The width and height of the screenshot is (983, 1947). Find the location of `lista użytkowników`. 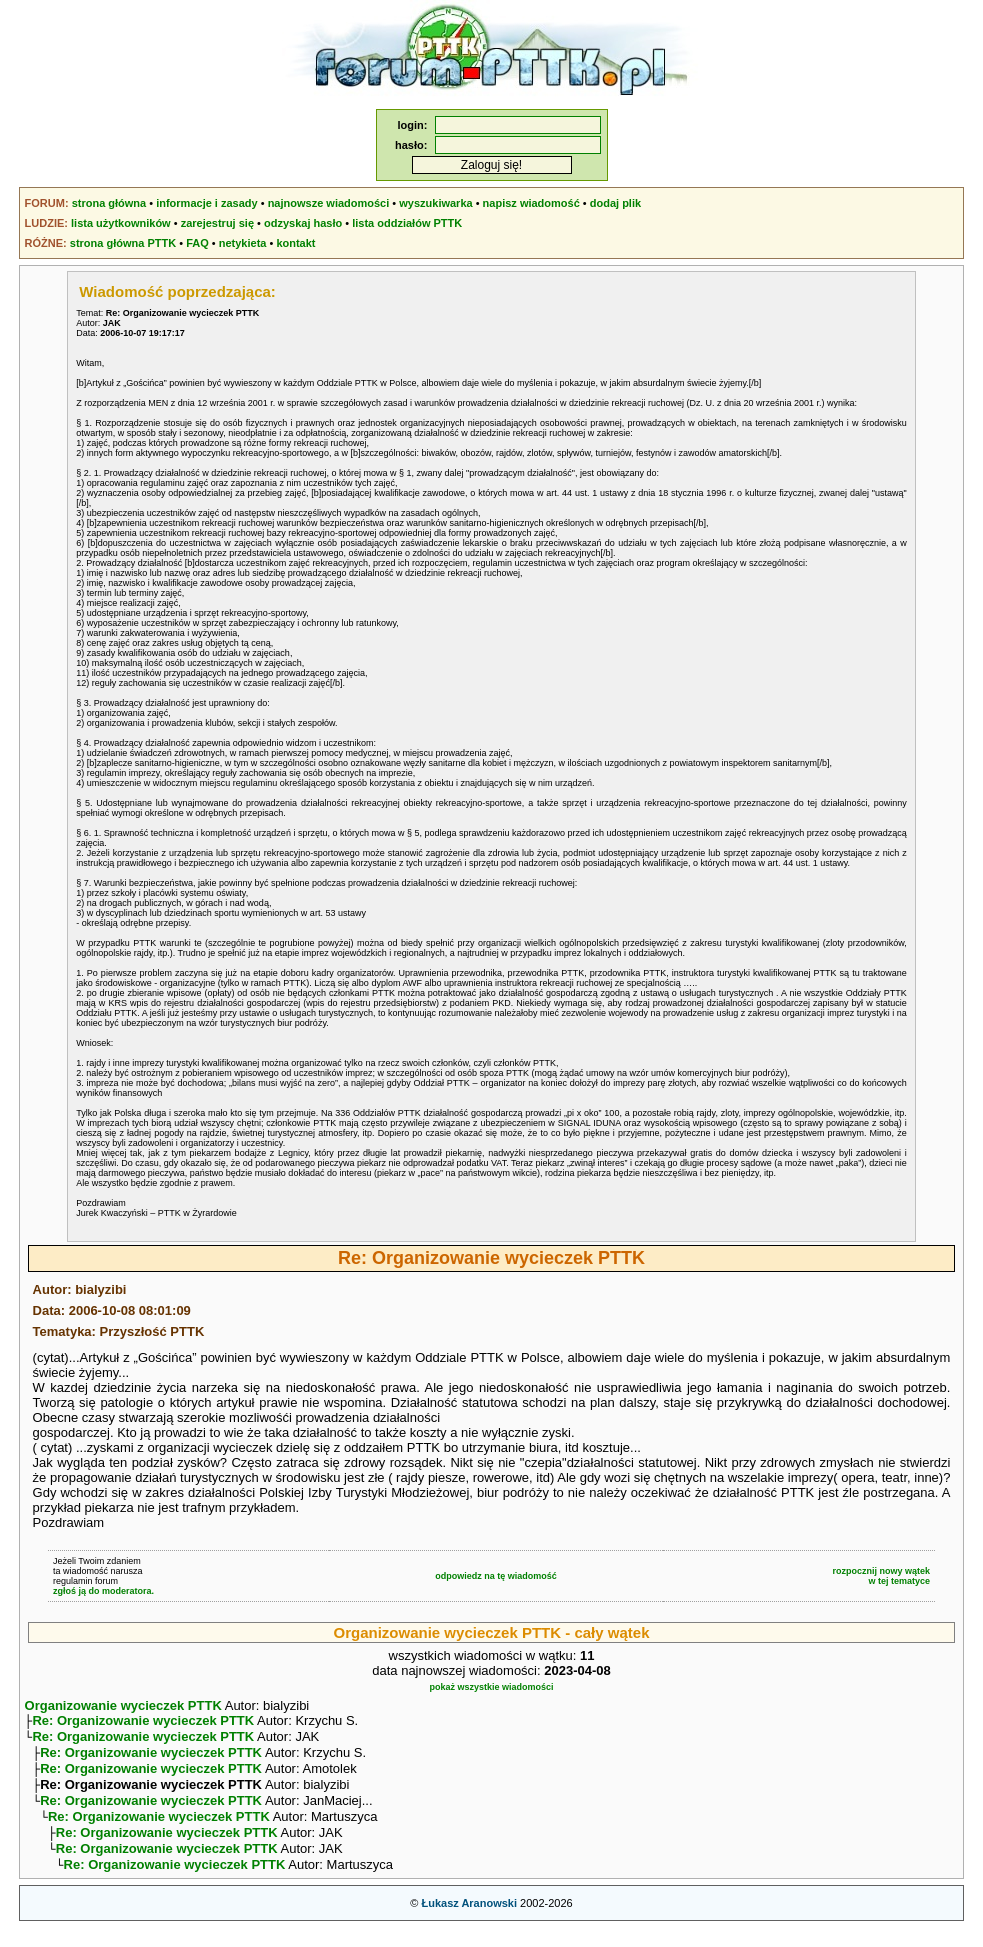

lista użytkowników is located at coordinates (121, 223).